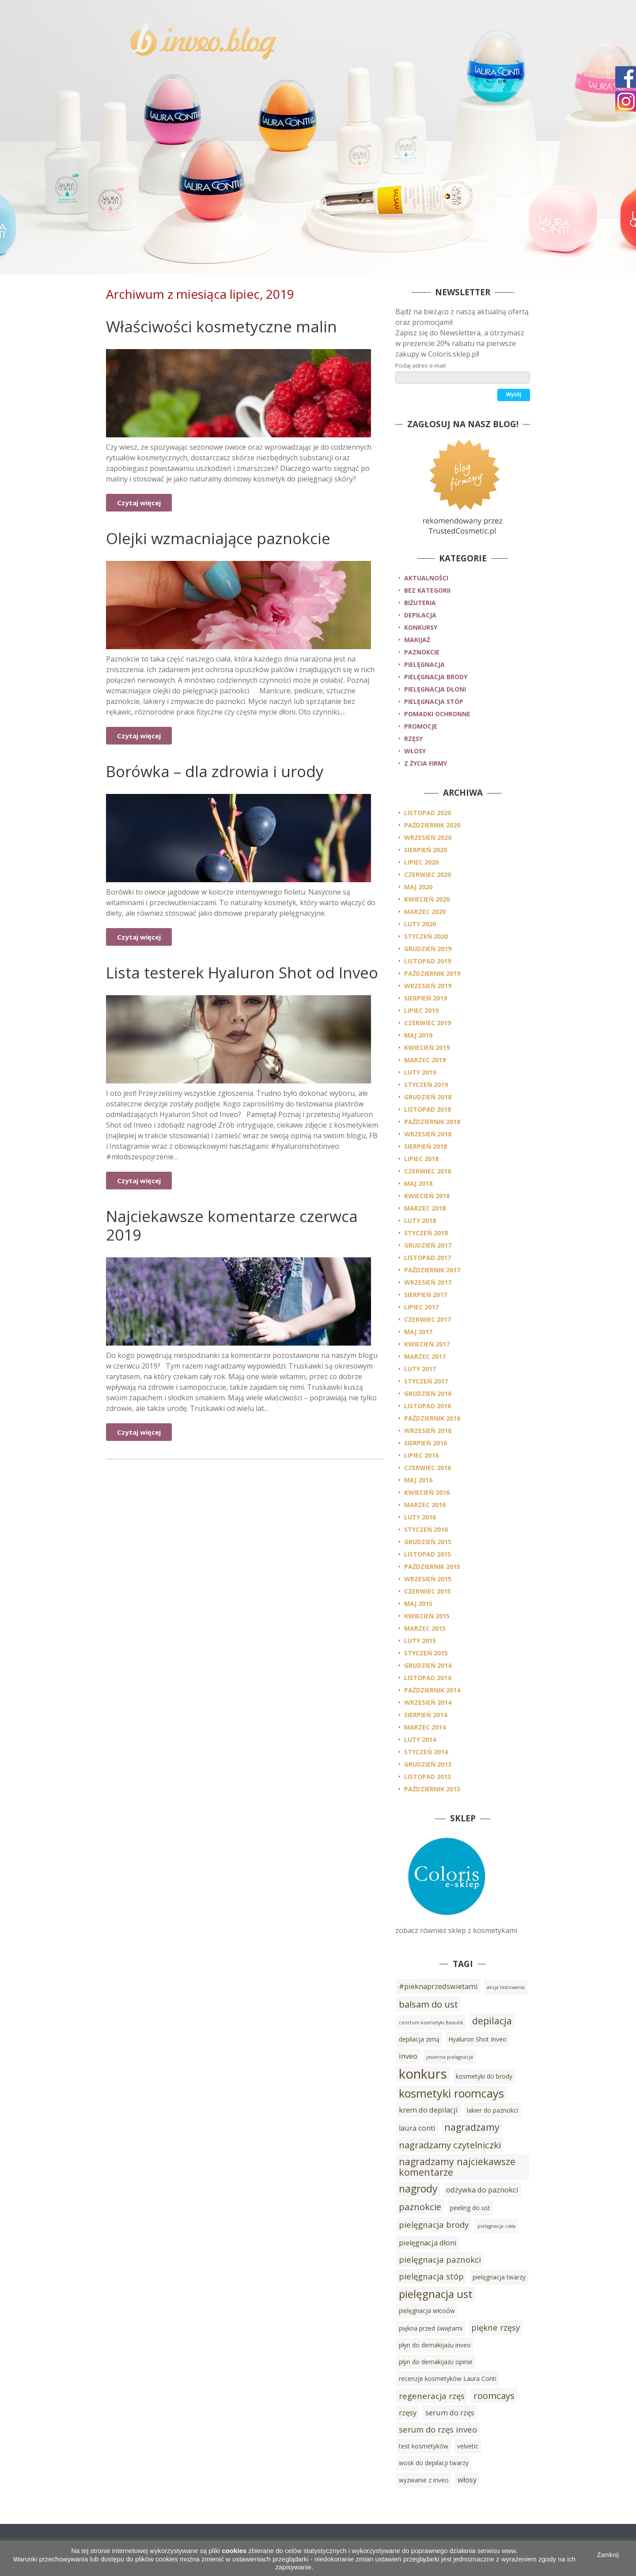 Image resolution: width=636 pixels, height=2576 pixels. What do you see at coordinates (421, 1158) in the screenshot?
I see `lipiec 2018` at bounding box center [421, 1158].